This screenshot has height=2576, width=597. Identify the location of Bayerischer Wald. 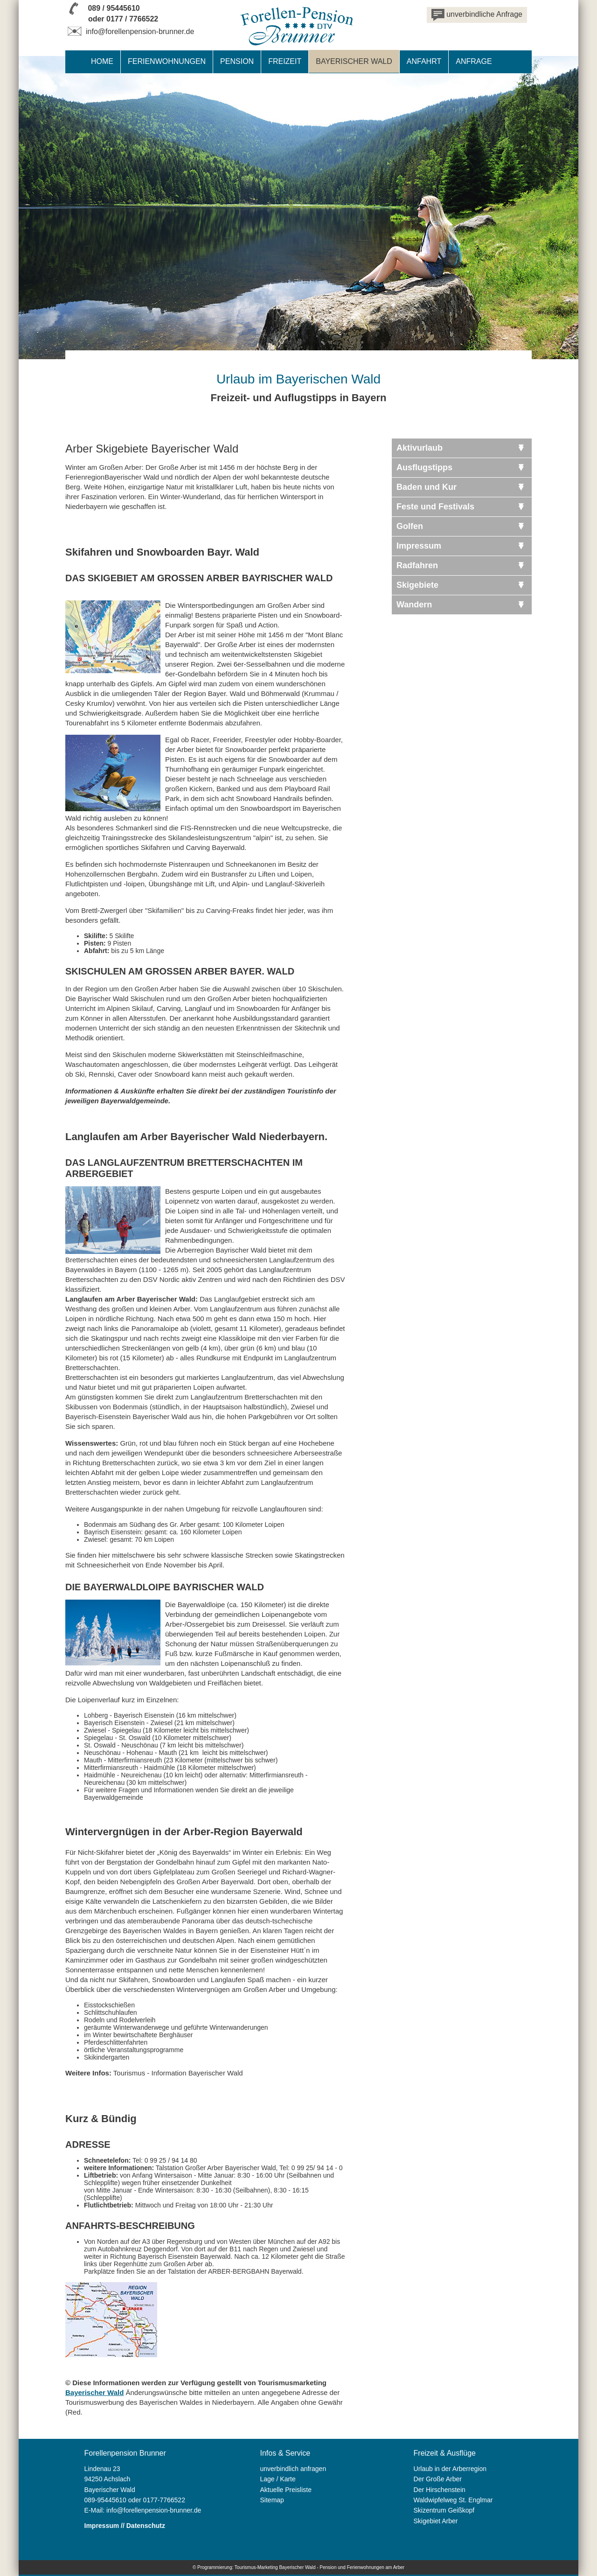
(94, 2392).